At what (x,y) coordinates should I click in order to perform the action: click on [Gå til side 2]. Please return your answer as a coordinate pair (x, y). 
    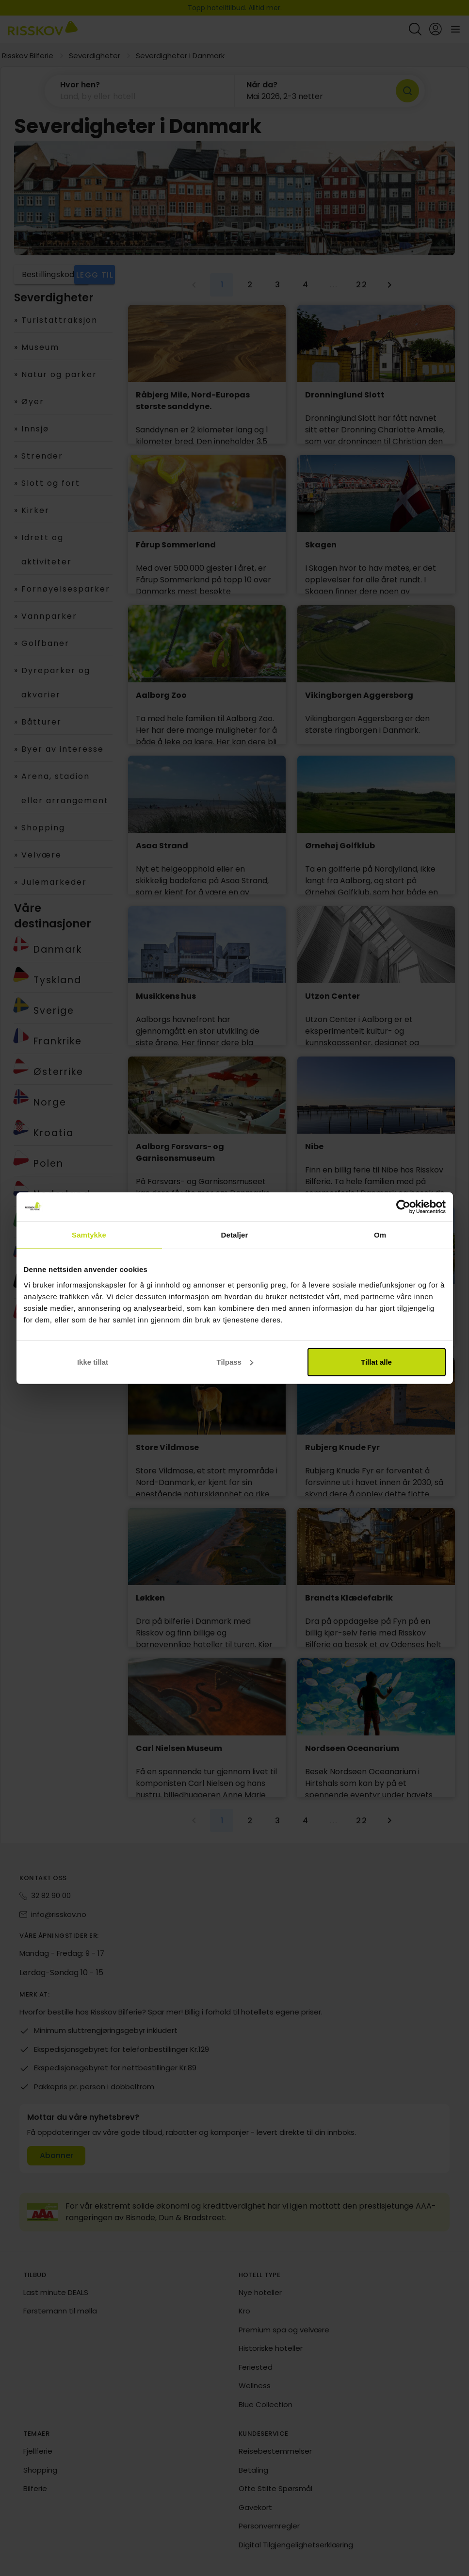
    Looking at the image, I should click on (249, 285).